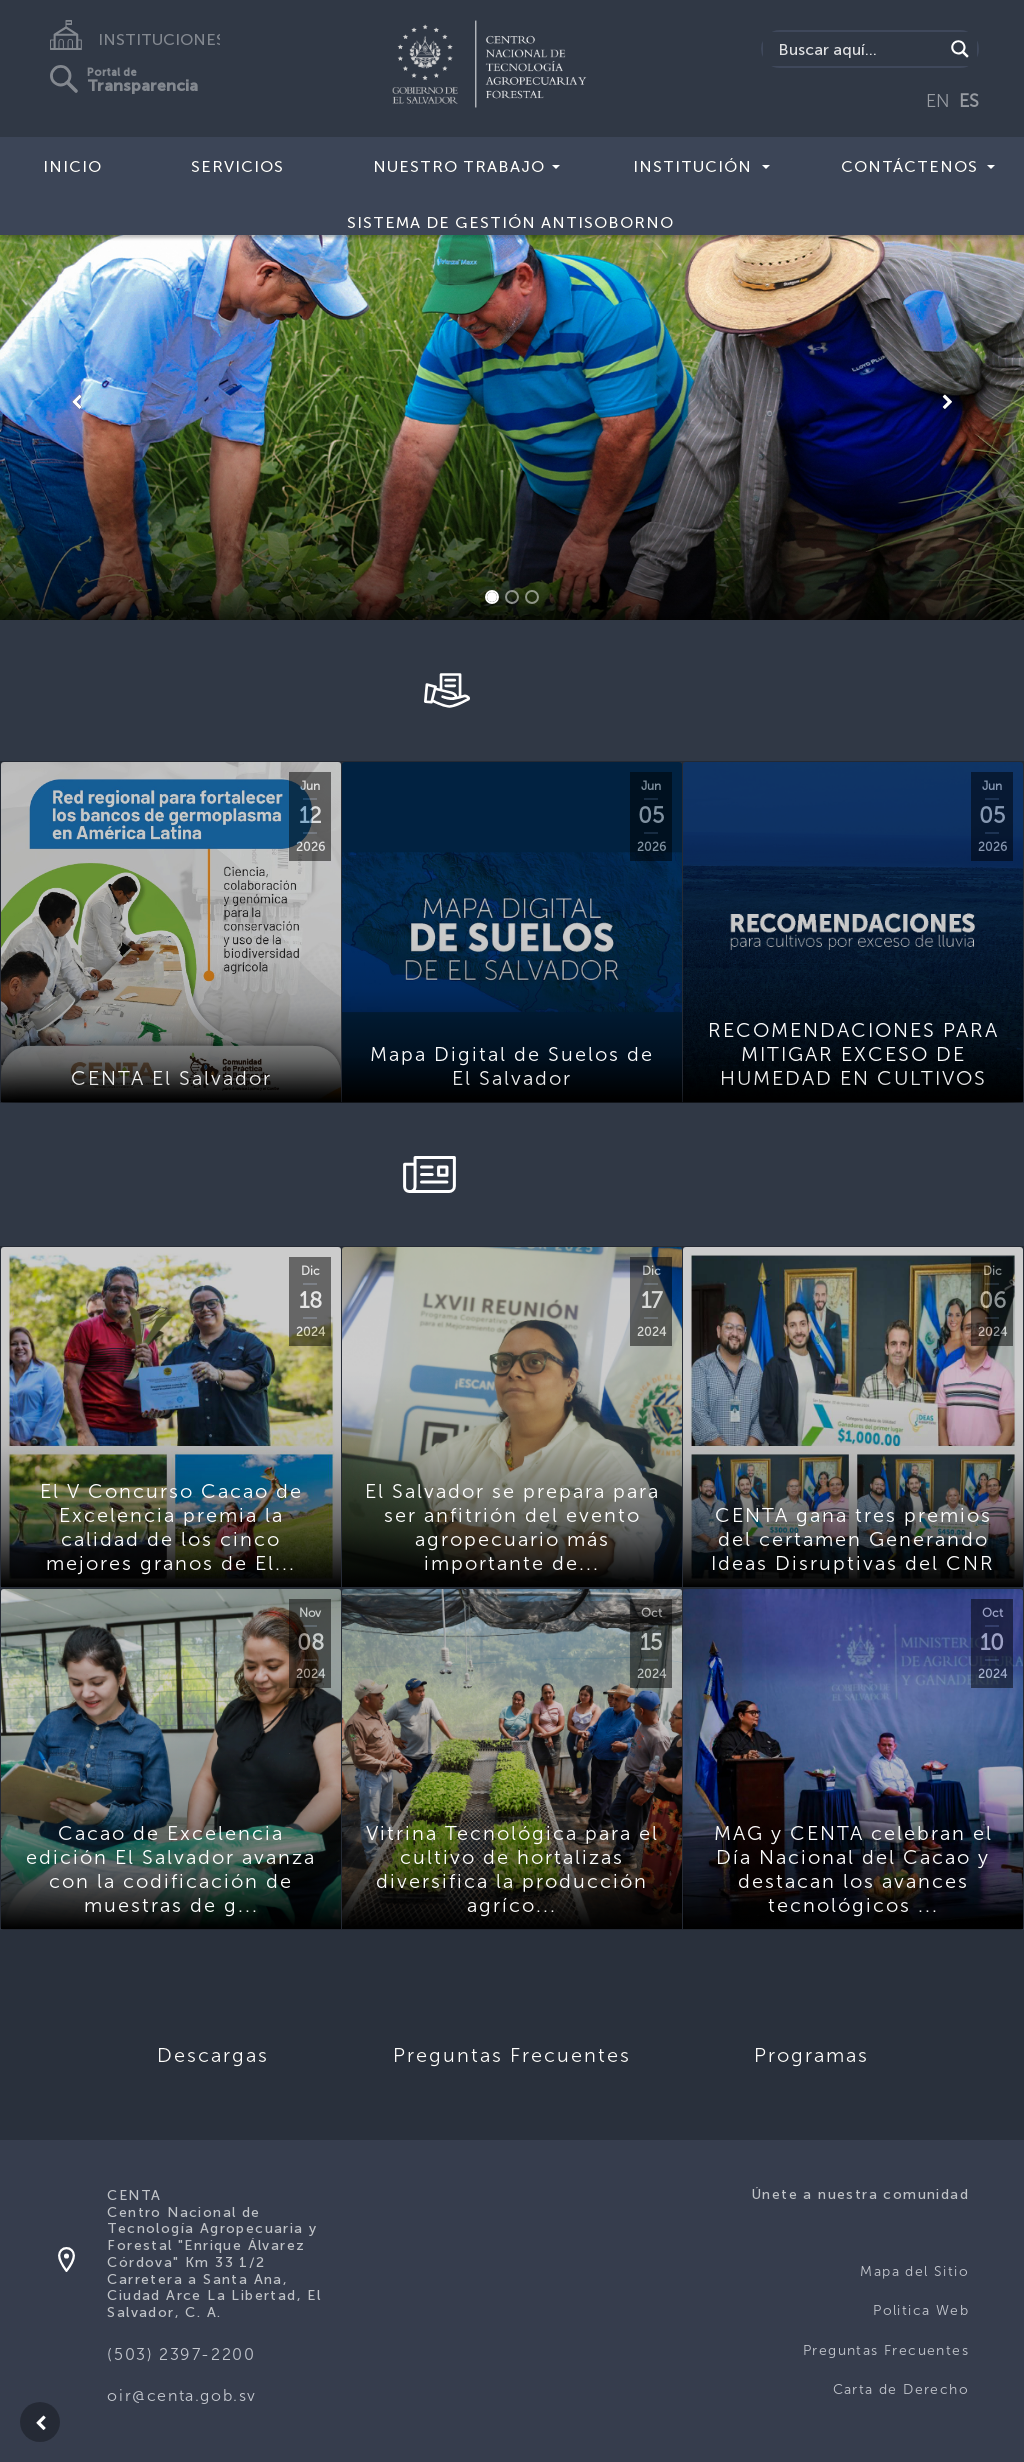 Image resolution: width=1024 pixels, height=2462 pixels. Describe the element at coordinates (181, 2354) in the screenshot. I see `(503) 2397-2200` at that location.